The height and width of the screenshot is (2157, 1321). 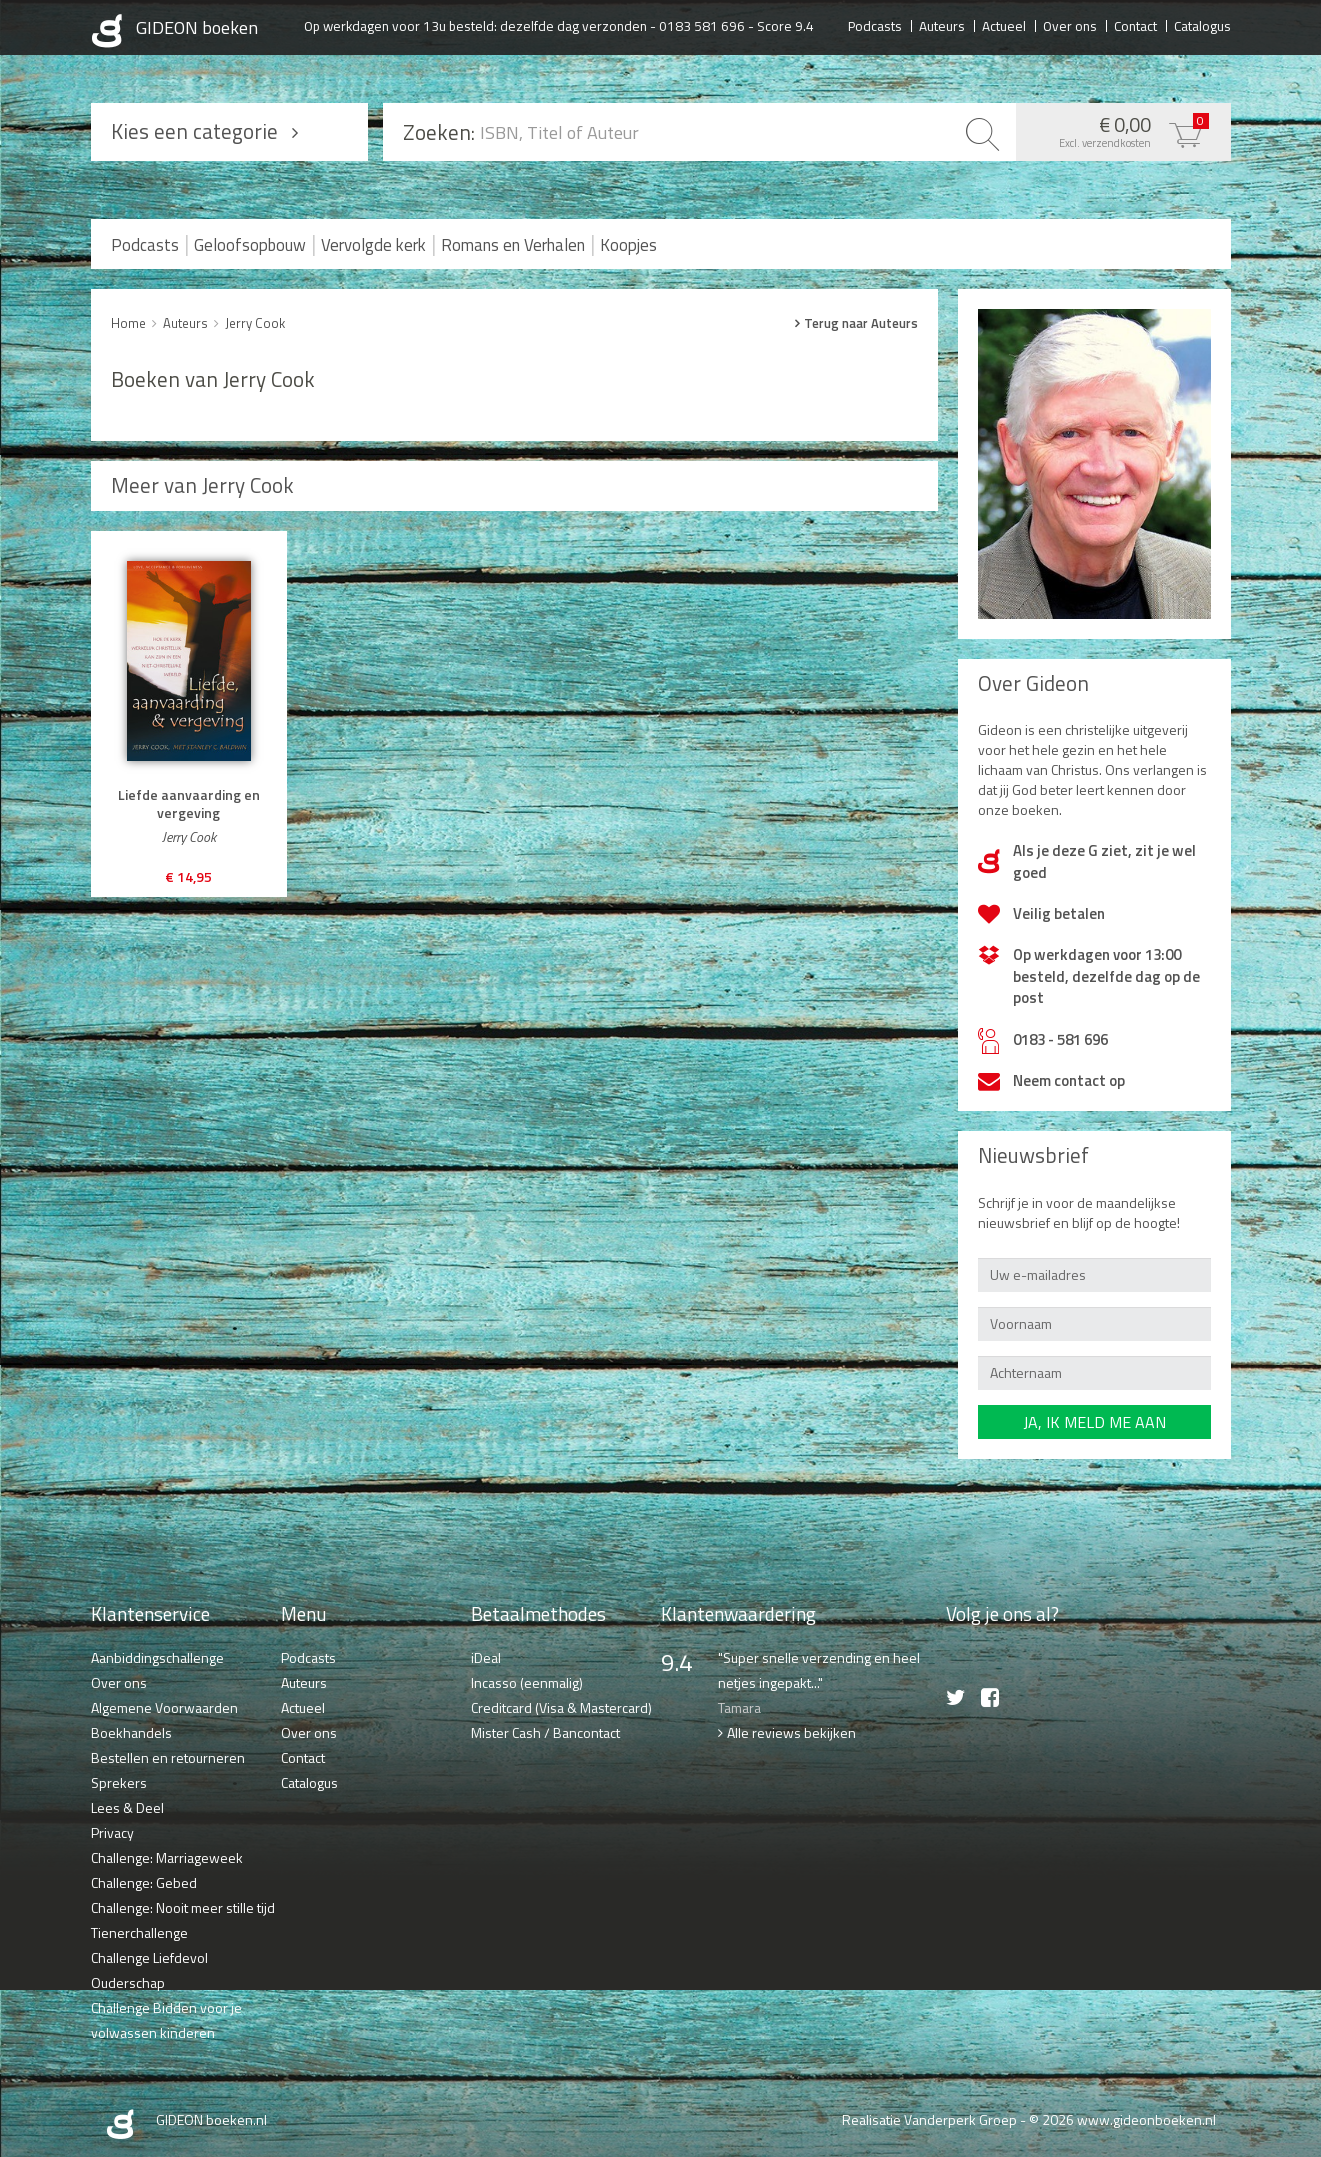 What do you see at coordinates (139, 1932) in the screenshot?
I see `Tienerchallenge` at bounding box center [139, 1932].